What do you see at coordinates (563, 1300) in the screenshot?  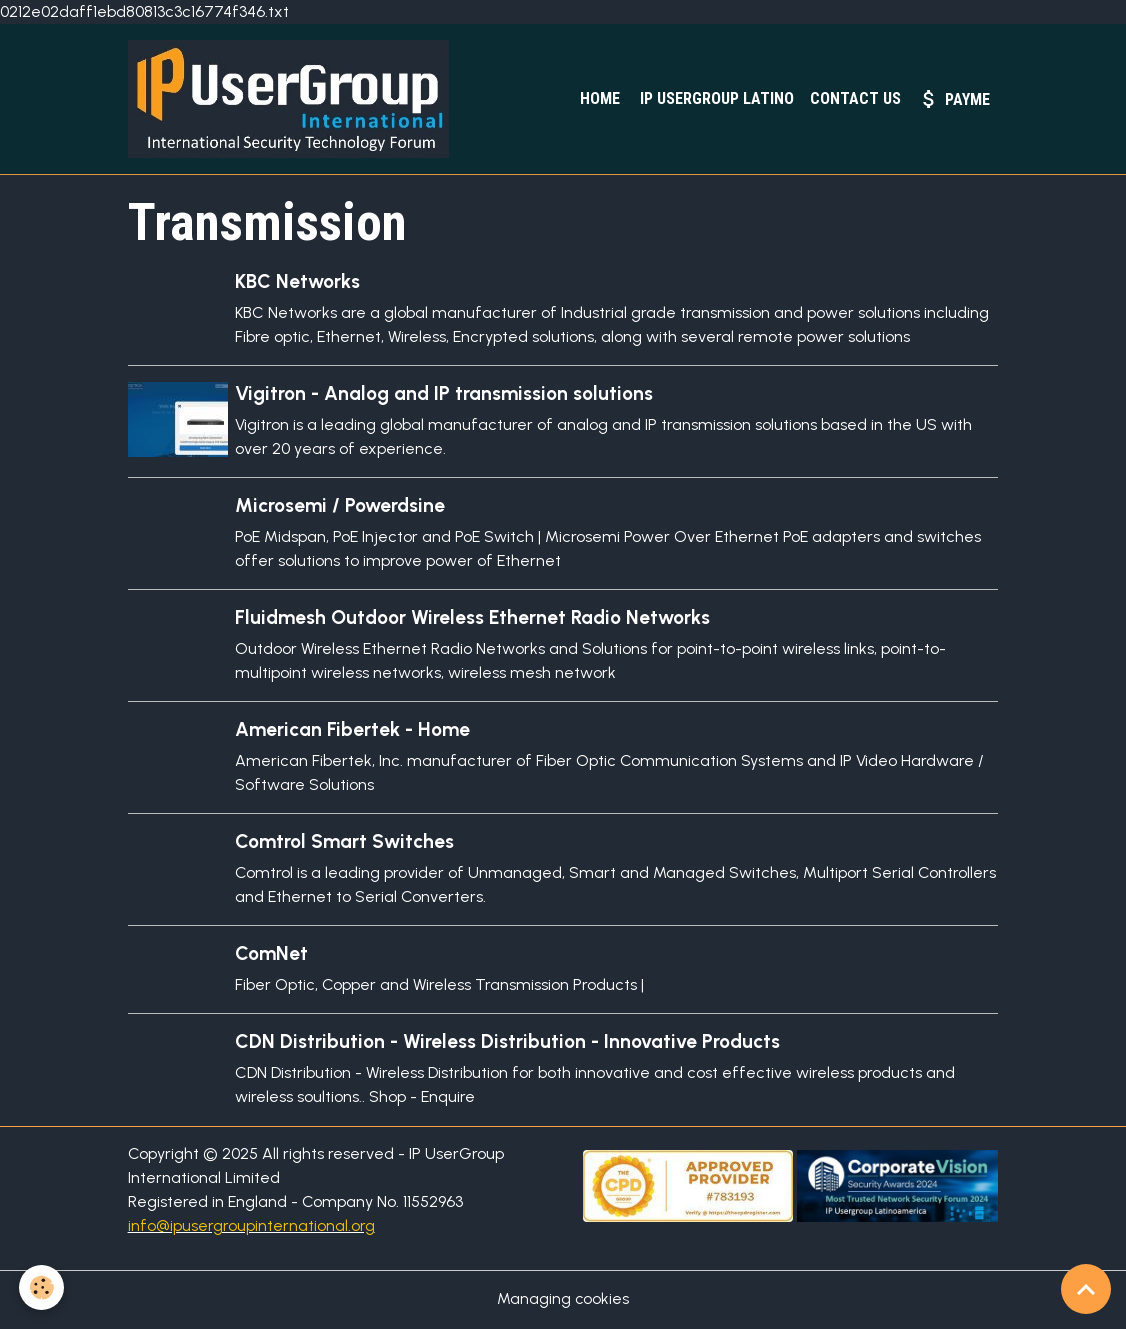 I see `Managing cookies [Gestion des cookies]` at bounding box center [563, 1300].